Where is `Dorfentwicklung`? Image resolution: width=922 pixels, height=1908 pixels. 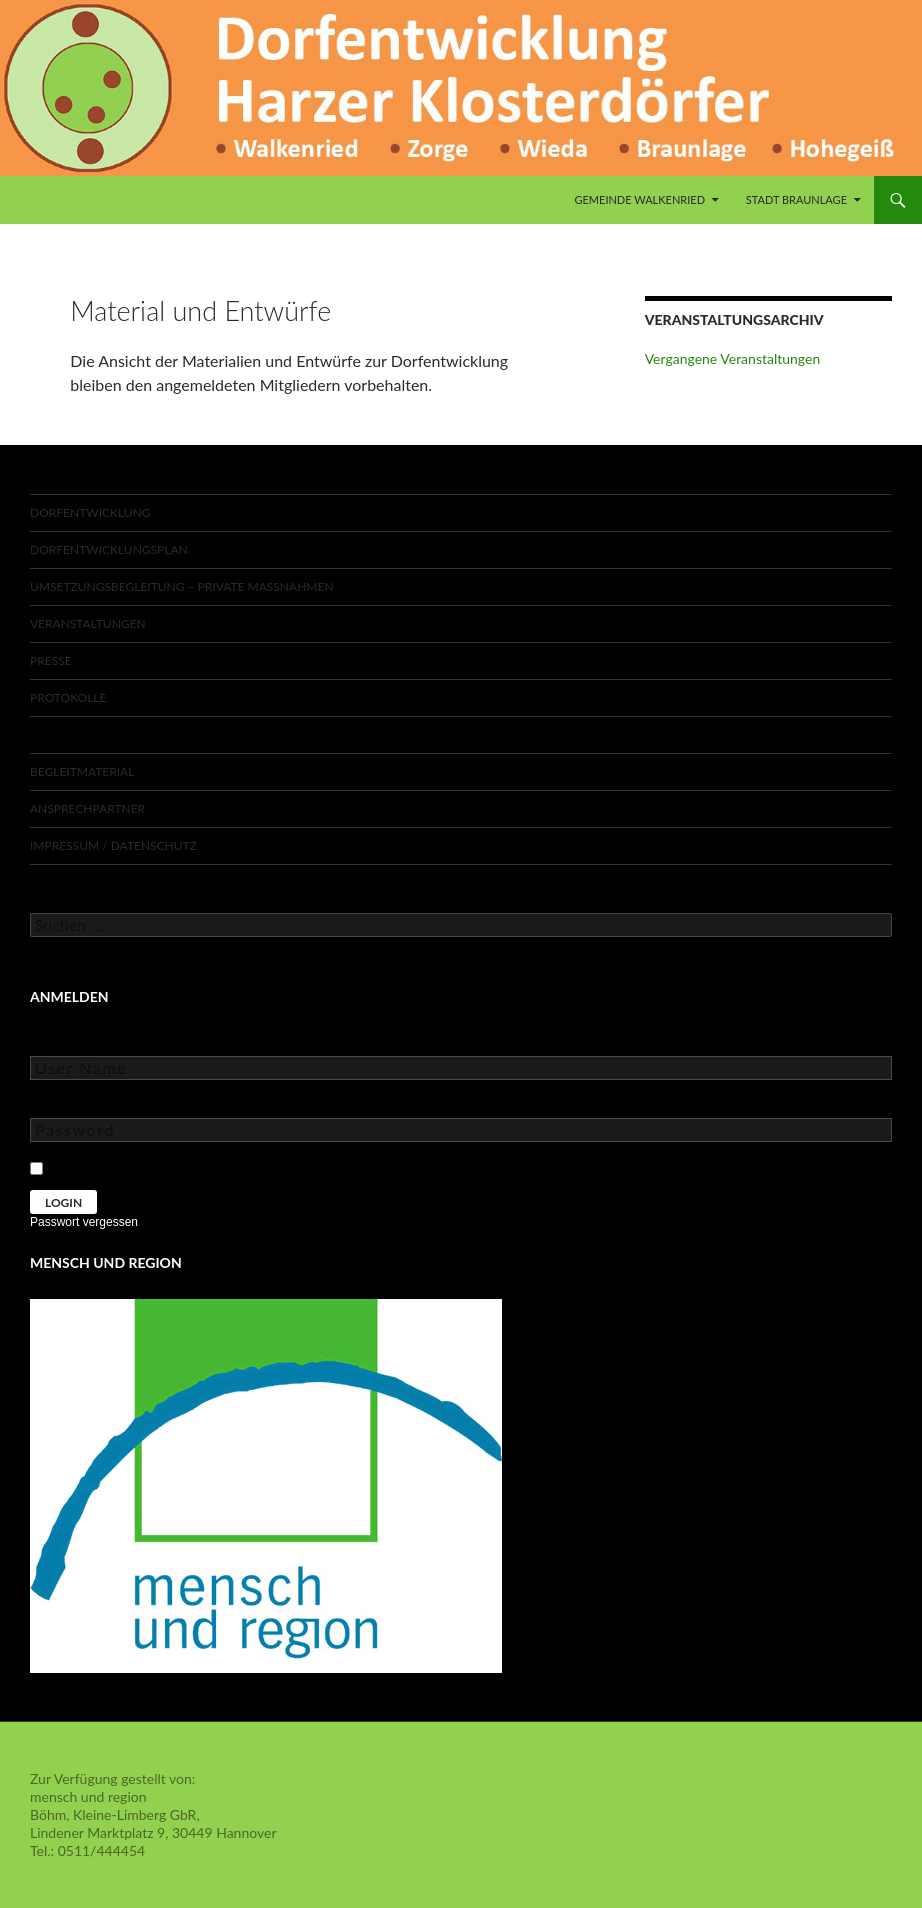 Dorfentwicklung is located at coordinates (90, 512).